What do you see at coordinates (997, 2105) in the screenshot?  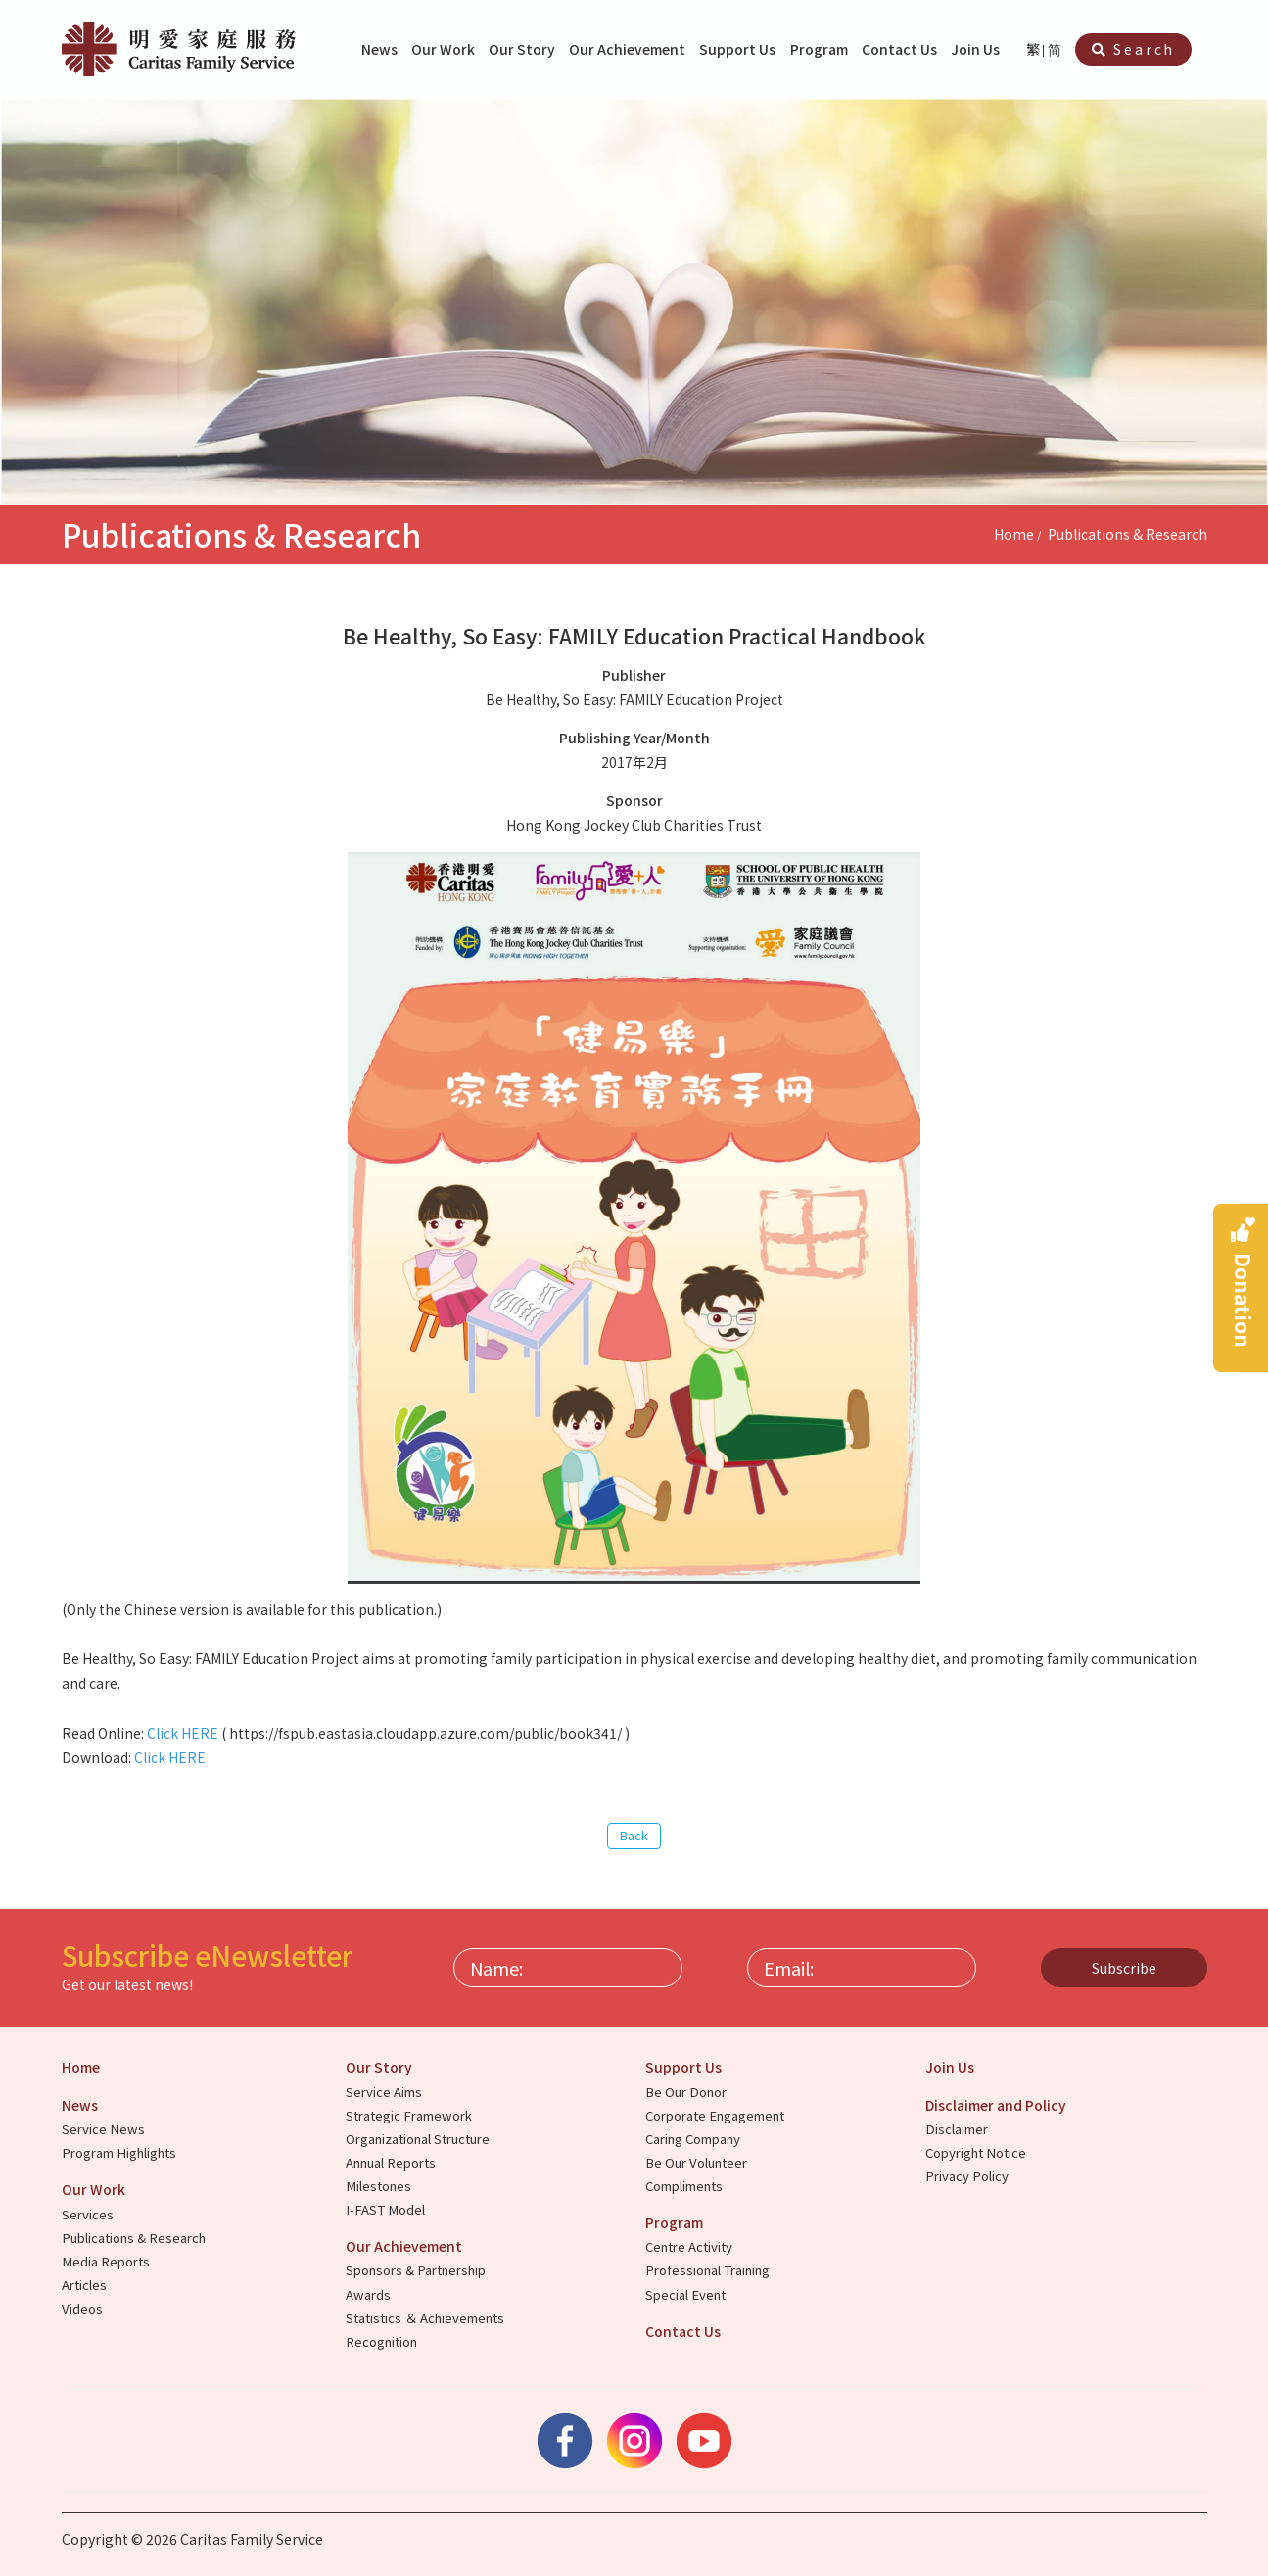 I see `Disclaimer and Policy` at bounding box center [997, 2105].